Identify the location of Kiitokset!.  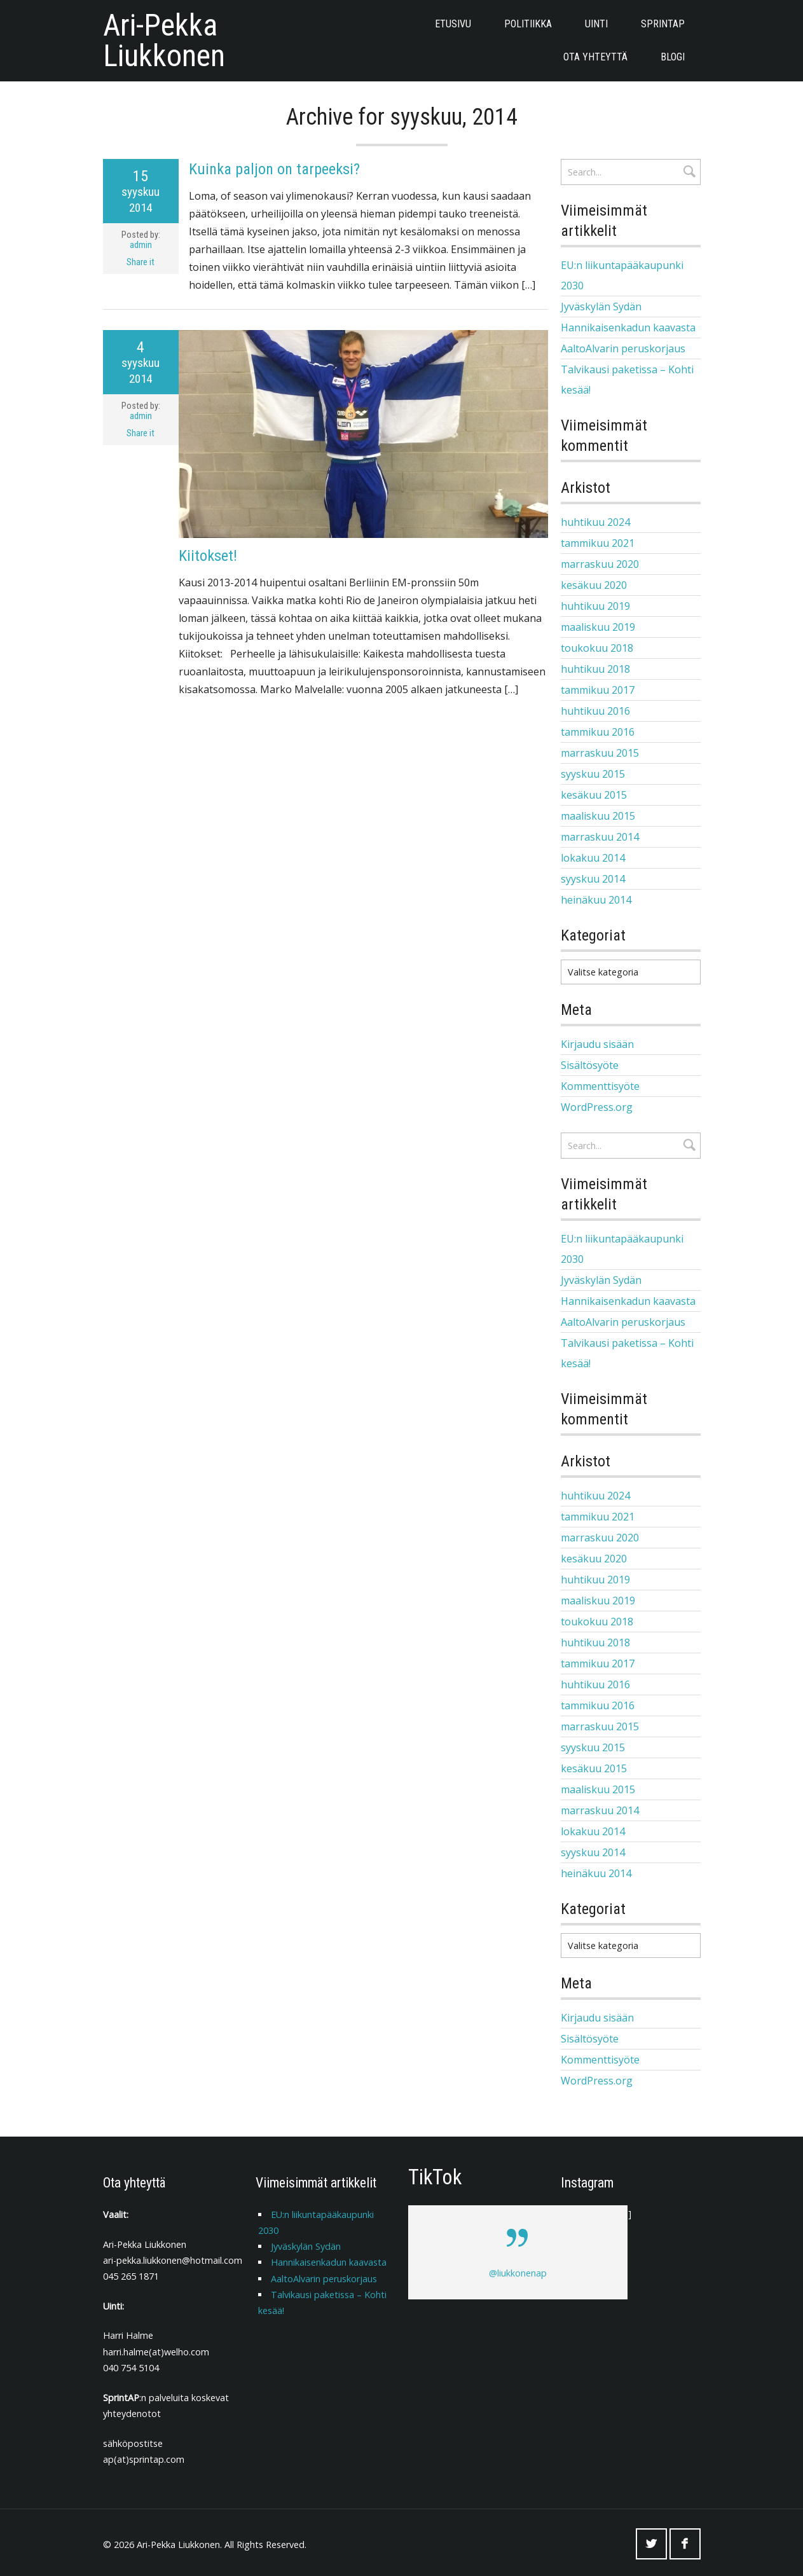
(208, 556).